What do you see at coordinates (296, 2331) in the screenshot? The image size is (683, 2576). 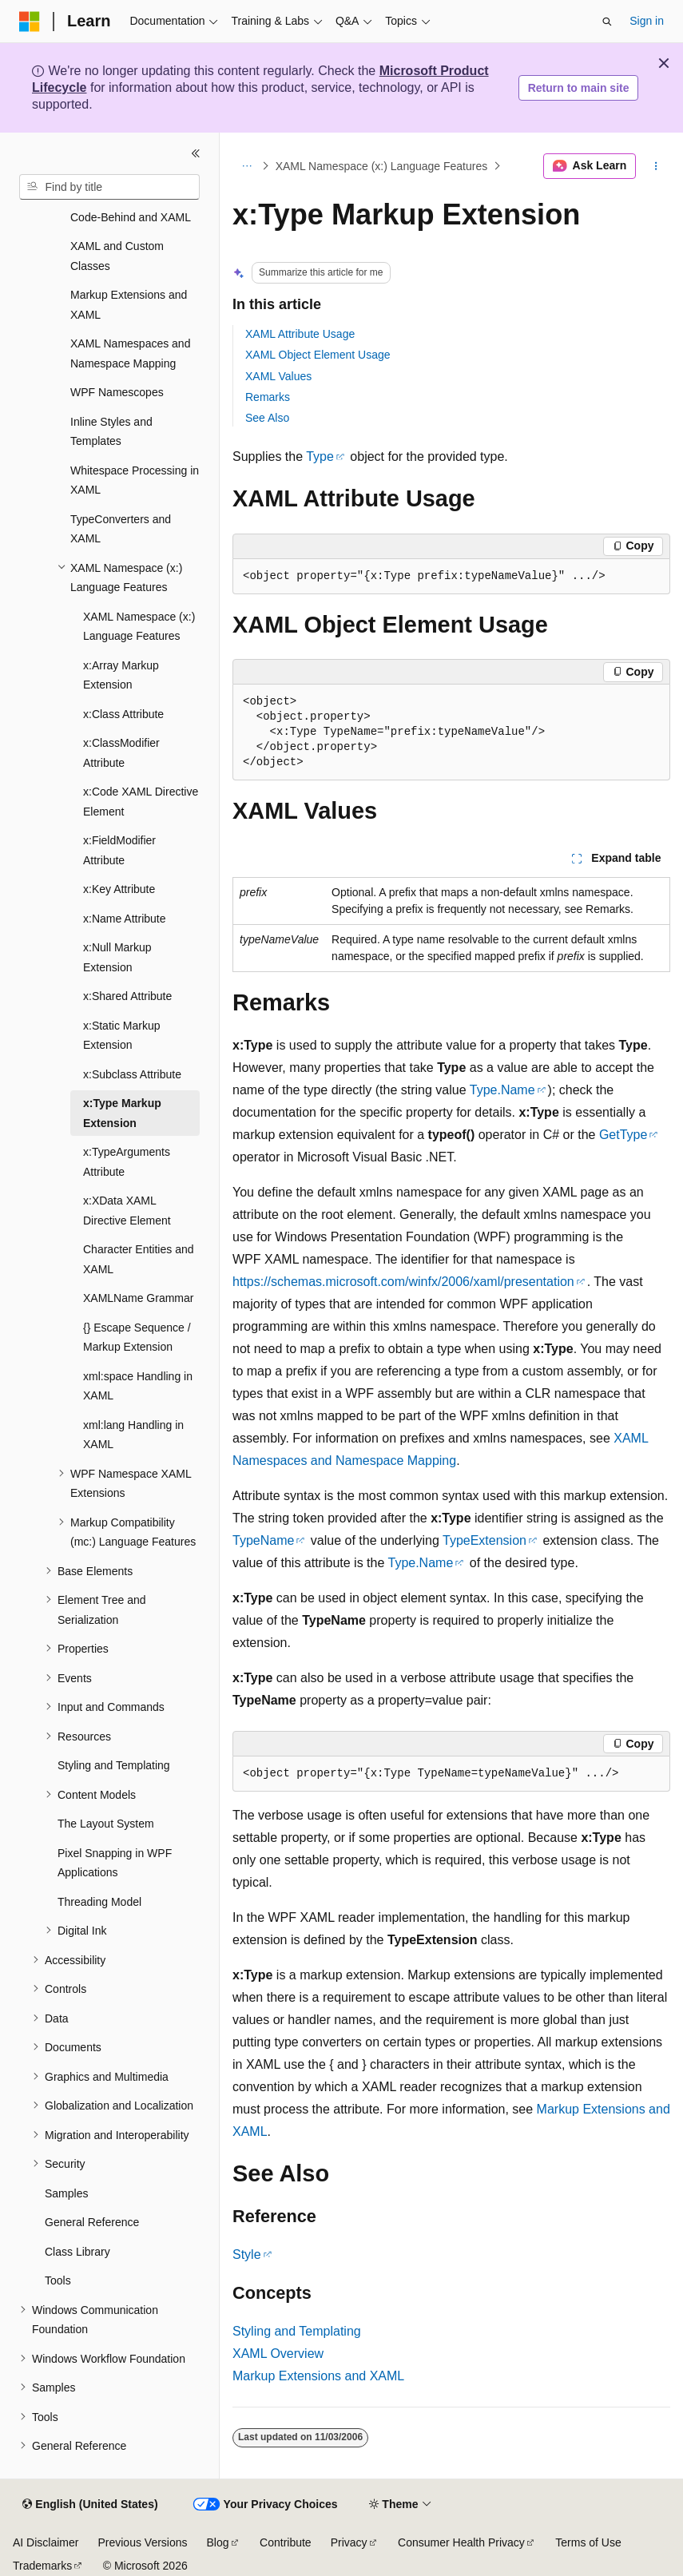 I see `Styling and Templating` at bounding box center [296, 2331].